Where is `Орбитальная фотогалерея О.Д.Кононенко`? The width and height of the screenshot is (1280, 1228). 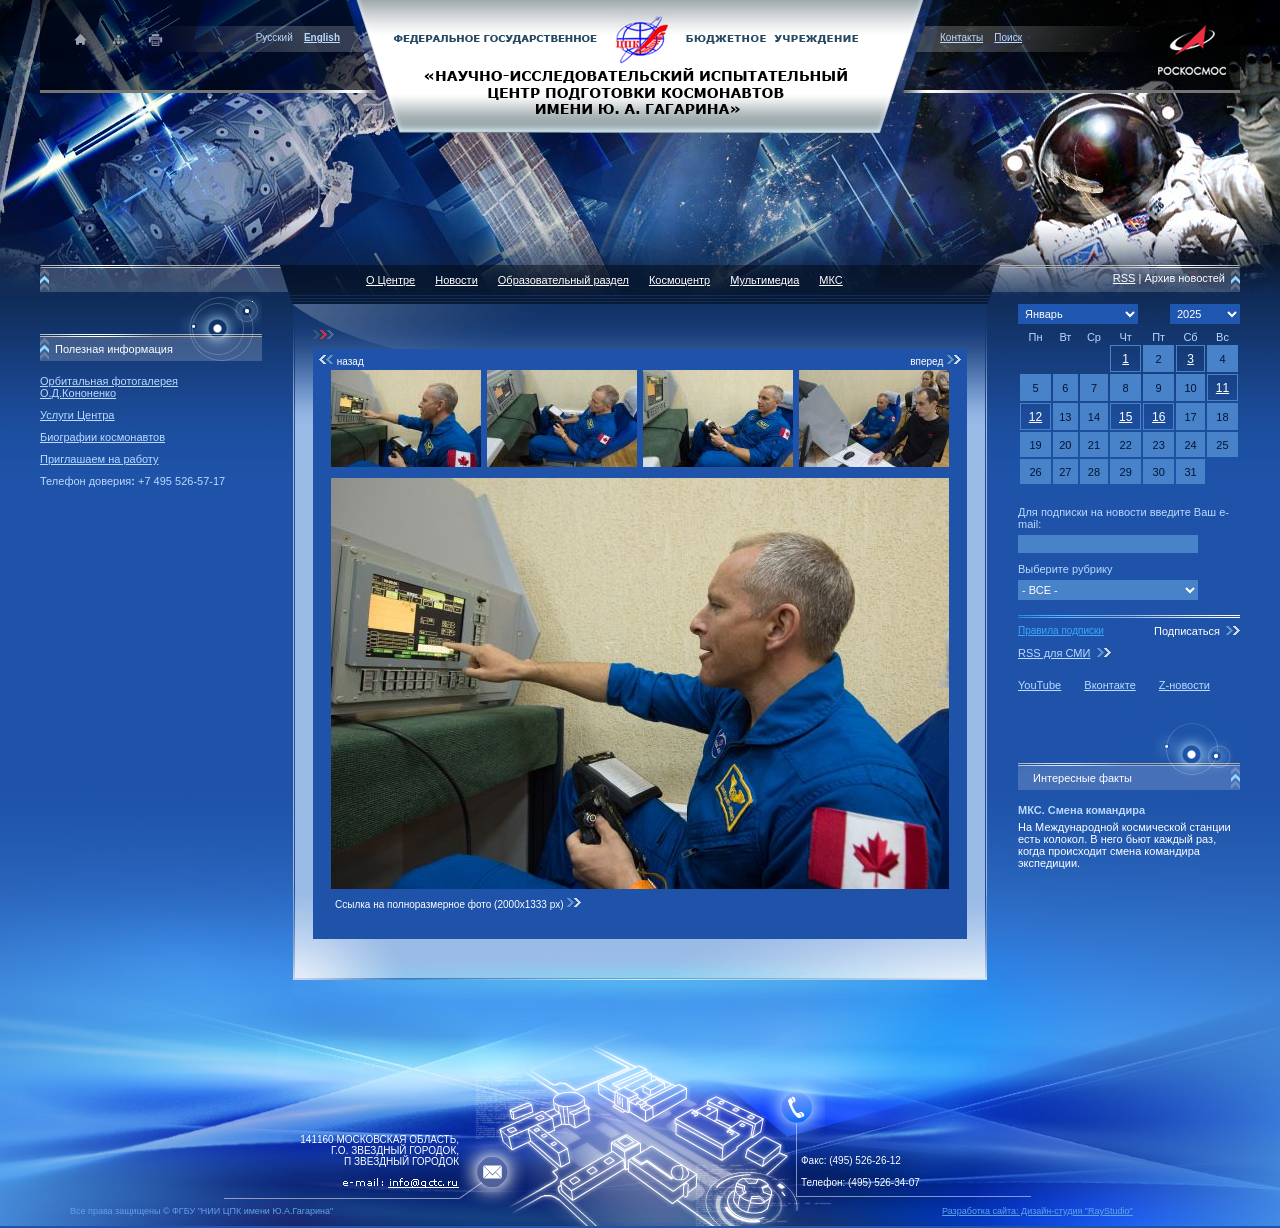 Орбитальная фотогалерея О.Д.Кононенко is located at coordinates (109, 387).